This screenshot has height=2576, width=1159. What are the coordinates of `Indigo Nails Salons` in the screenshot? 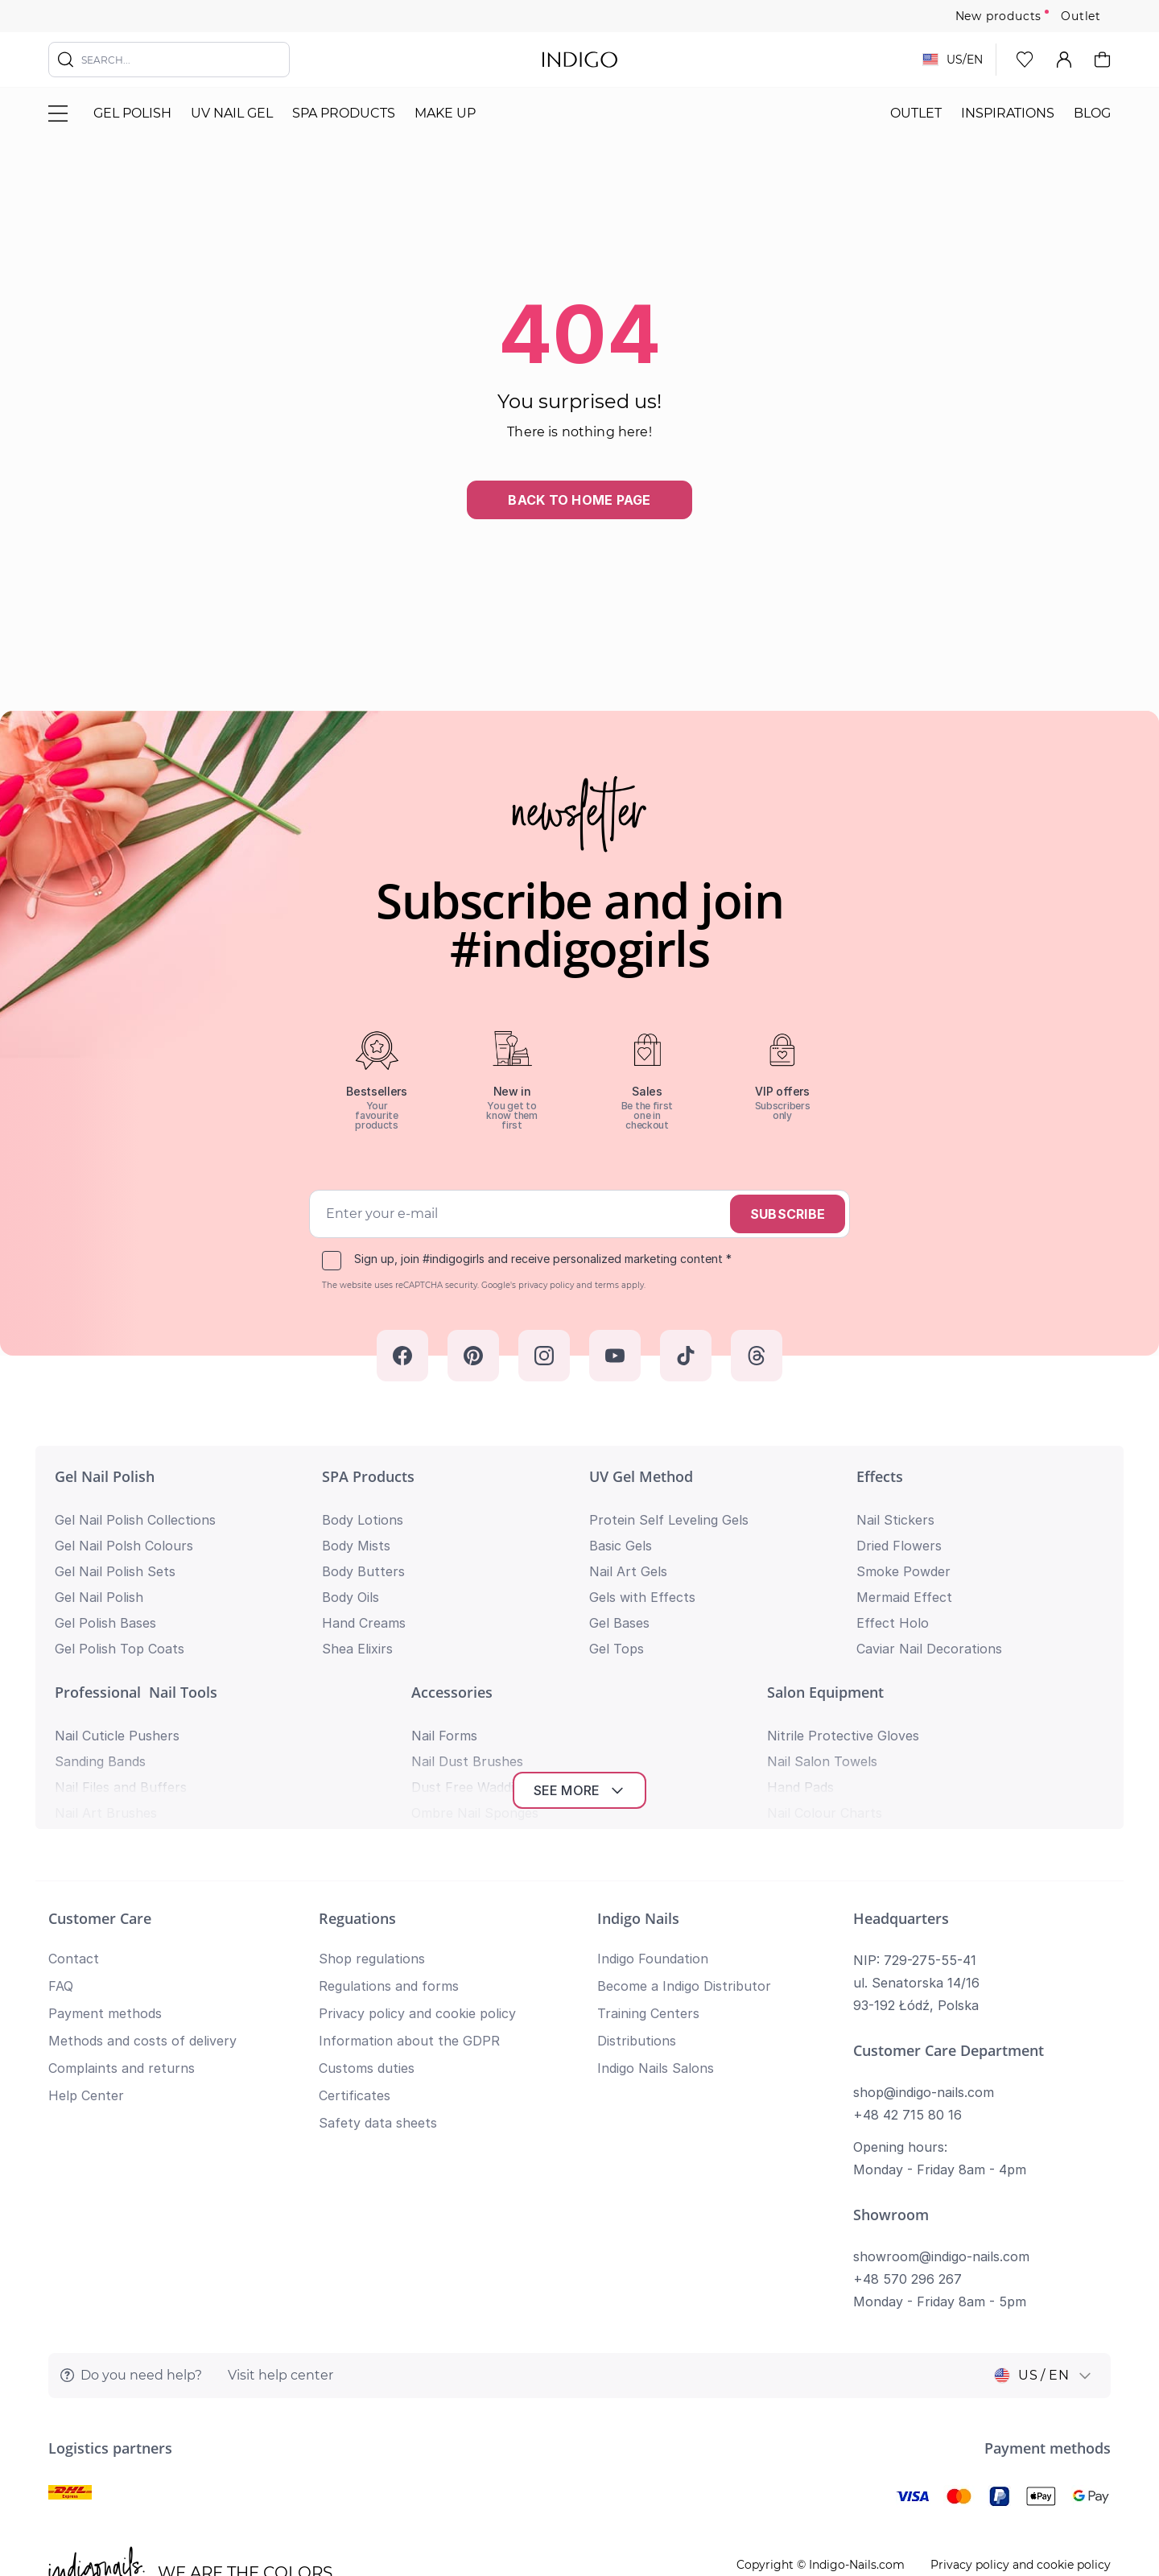 It's located at (655, 1926).